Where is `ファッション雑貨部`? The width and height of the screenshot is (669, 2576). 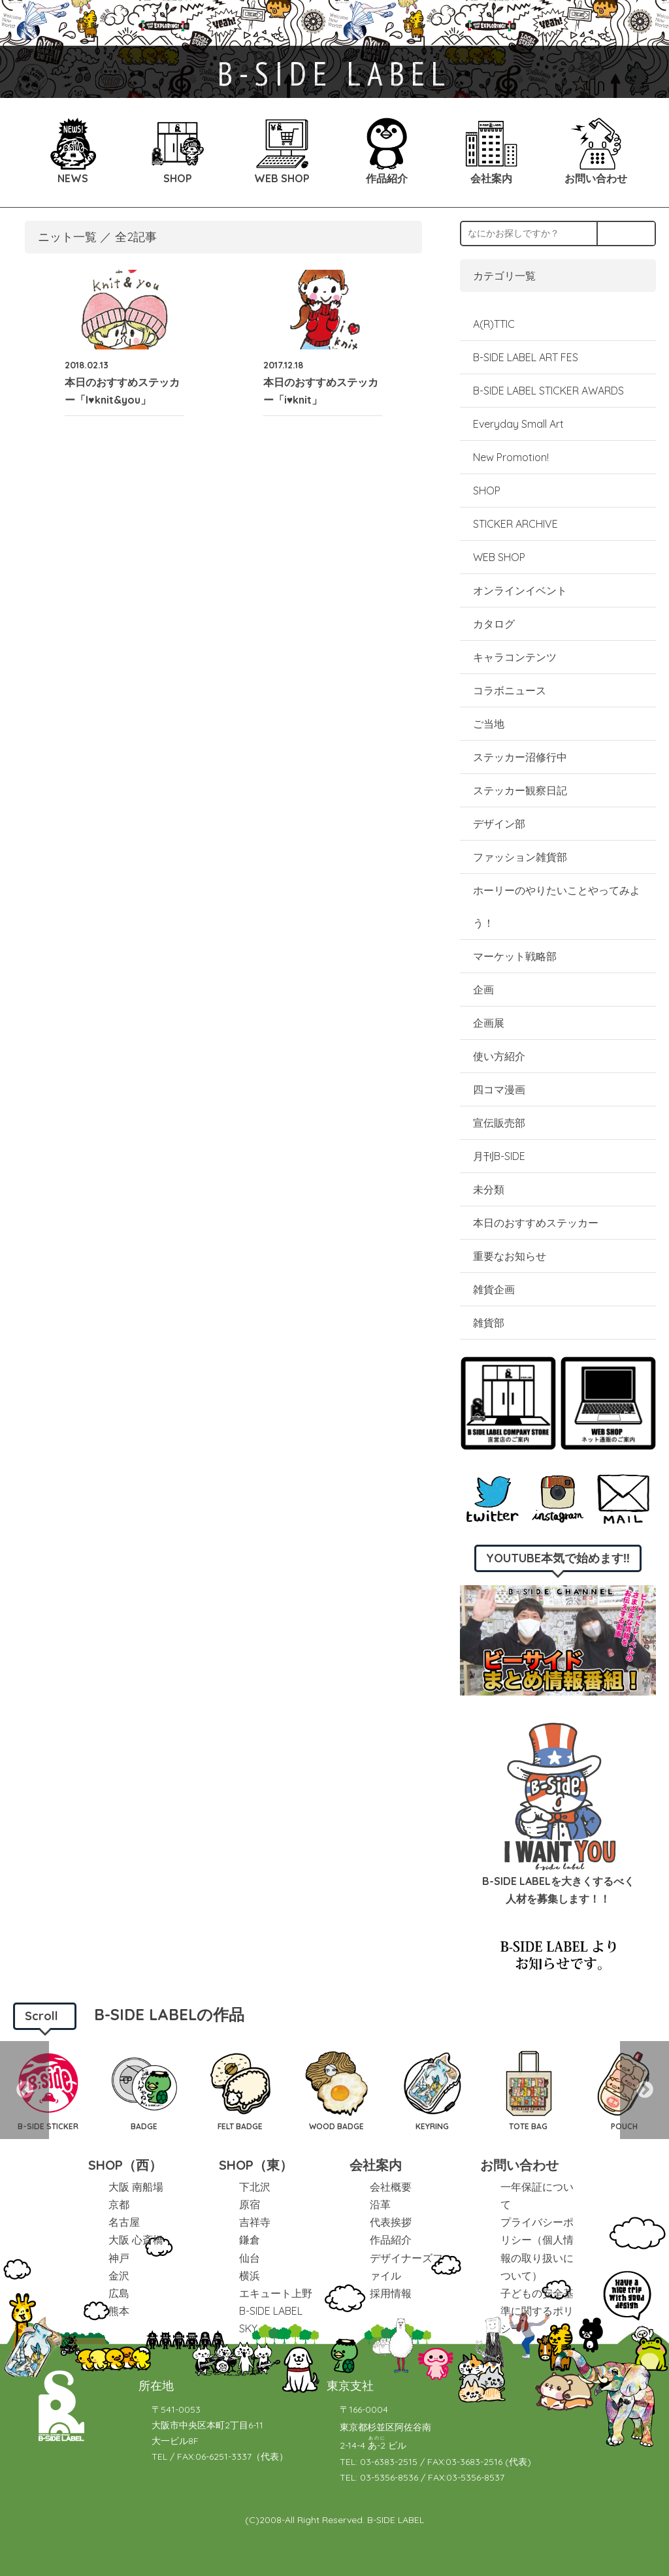
ファッション雑貨部 is located at coordinates (520, 856).